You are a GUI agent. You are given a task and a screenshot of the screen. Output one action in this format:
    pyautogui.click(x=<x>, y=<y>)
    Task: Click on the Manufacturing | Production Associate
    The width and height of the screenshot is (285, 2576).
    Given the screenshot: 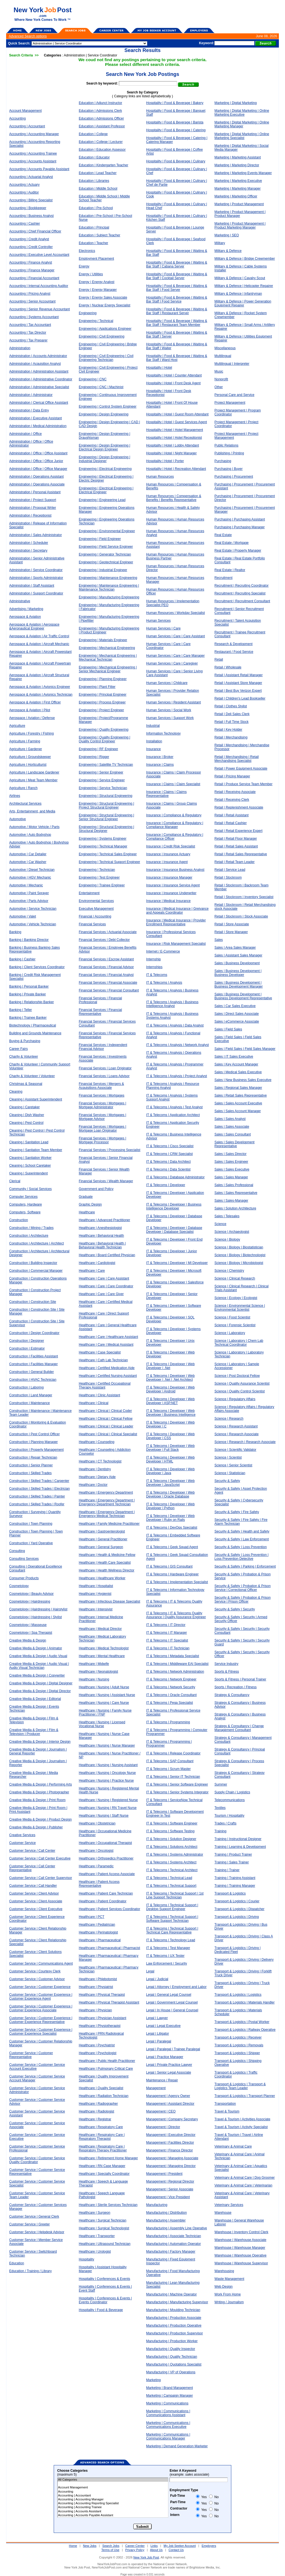 What is the action you would take?
    pyautogui.click(x=173, y=2318)
    